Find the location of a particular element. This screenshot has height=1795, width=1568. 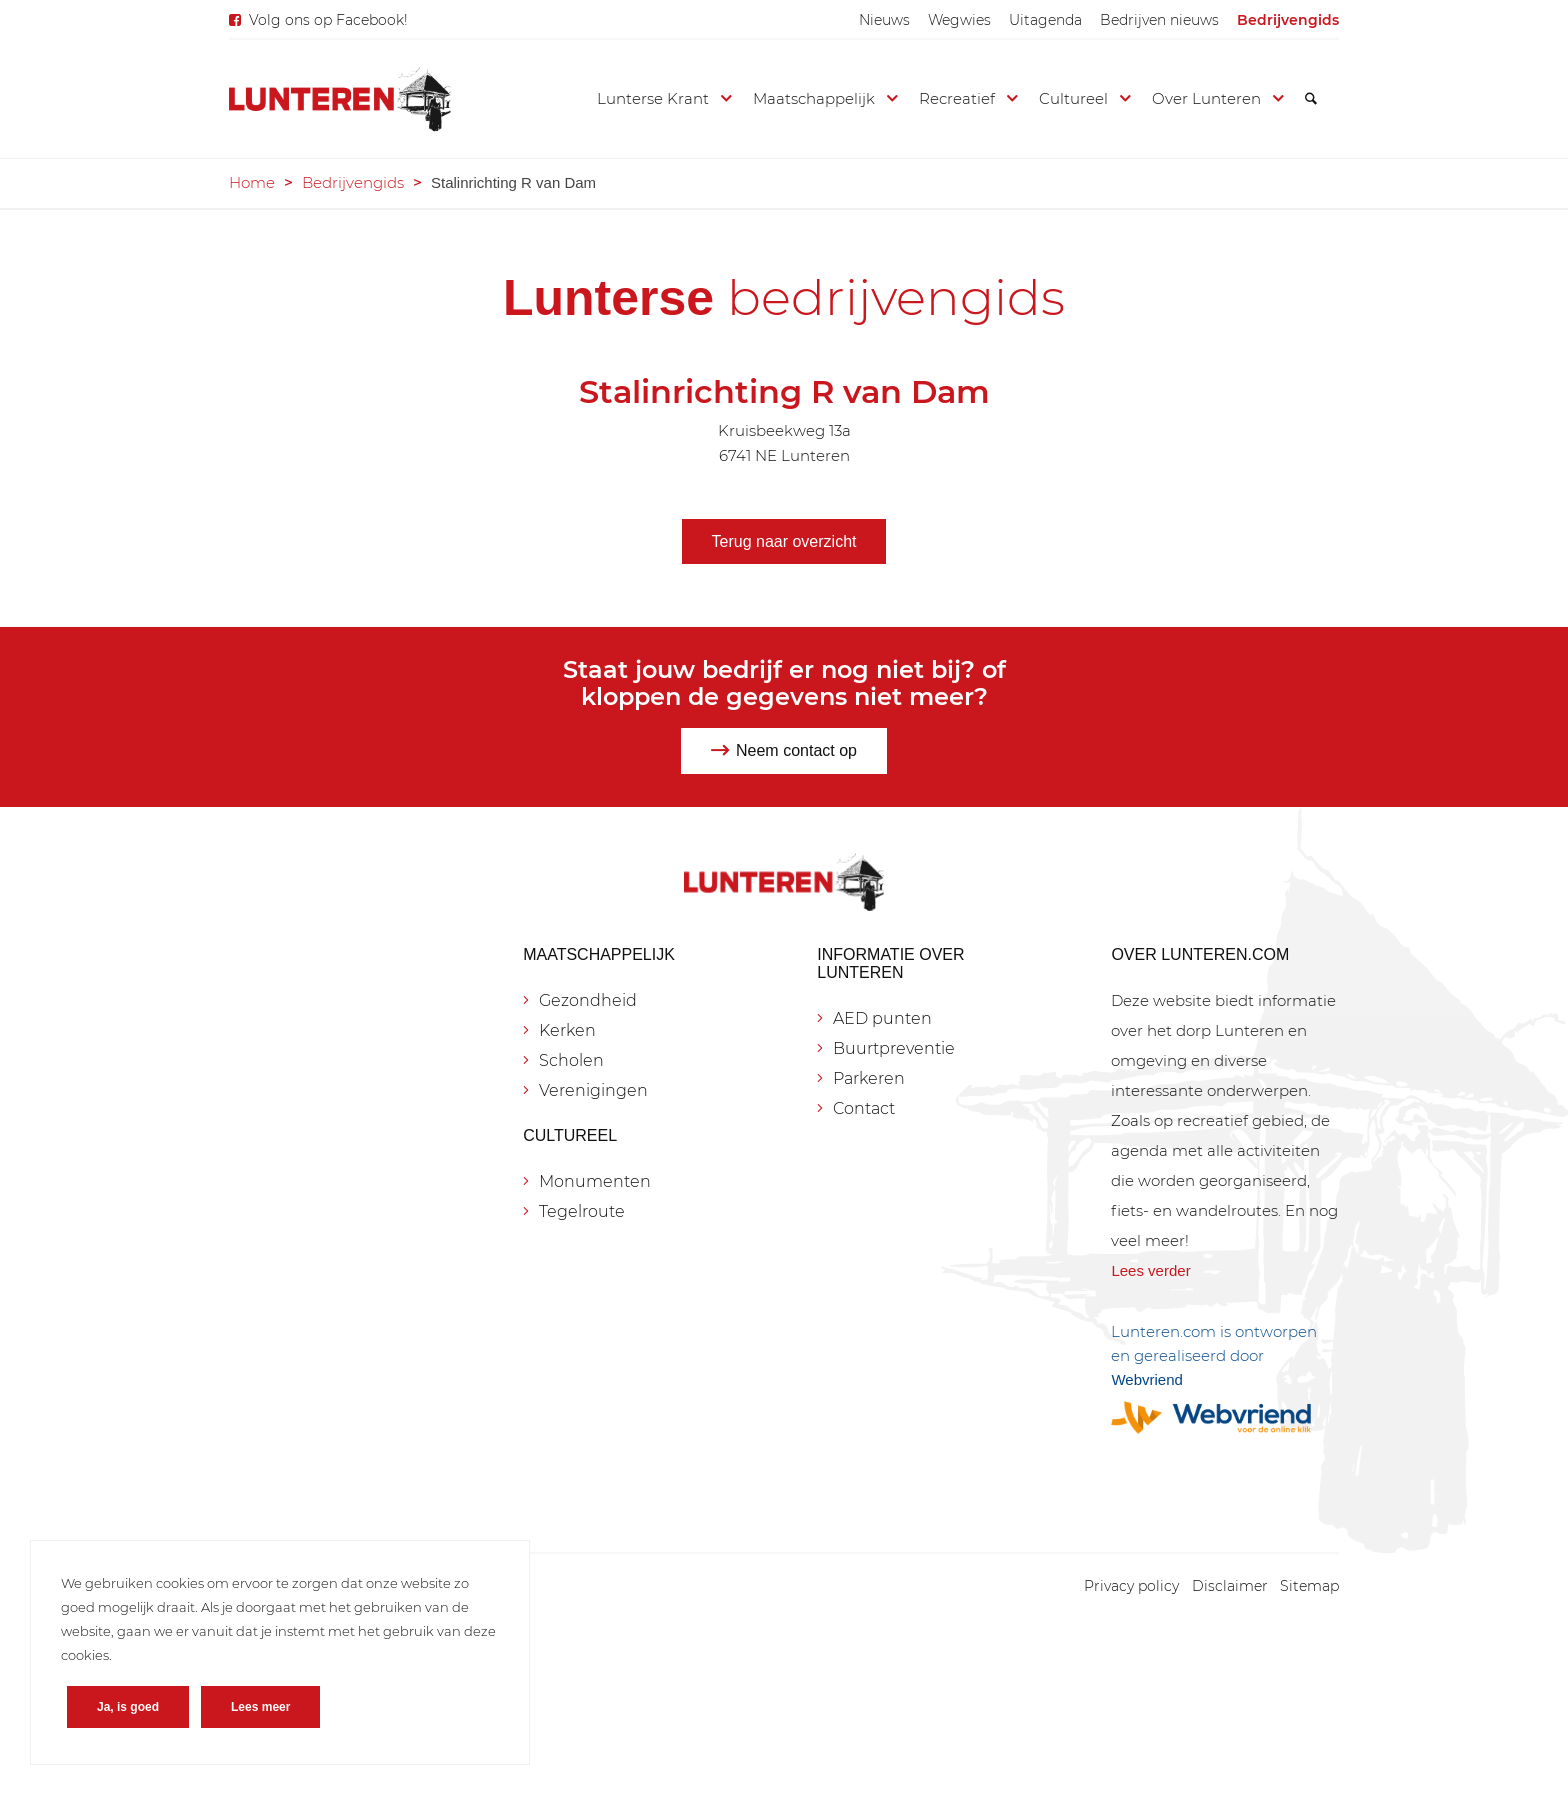

Uitagenda is located at coordinates (1045, 20).